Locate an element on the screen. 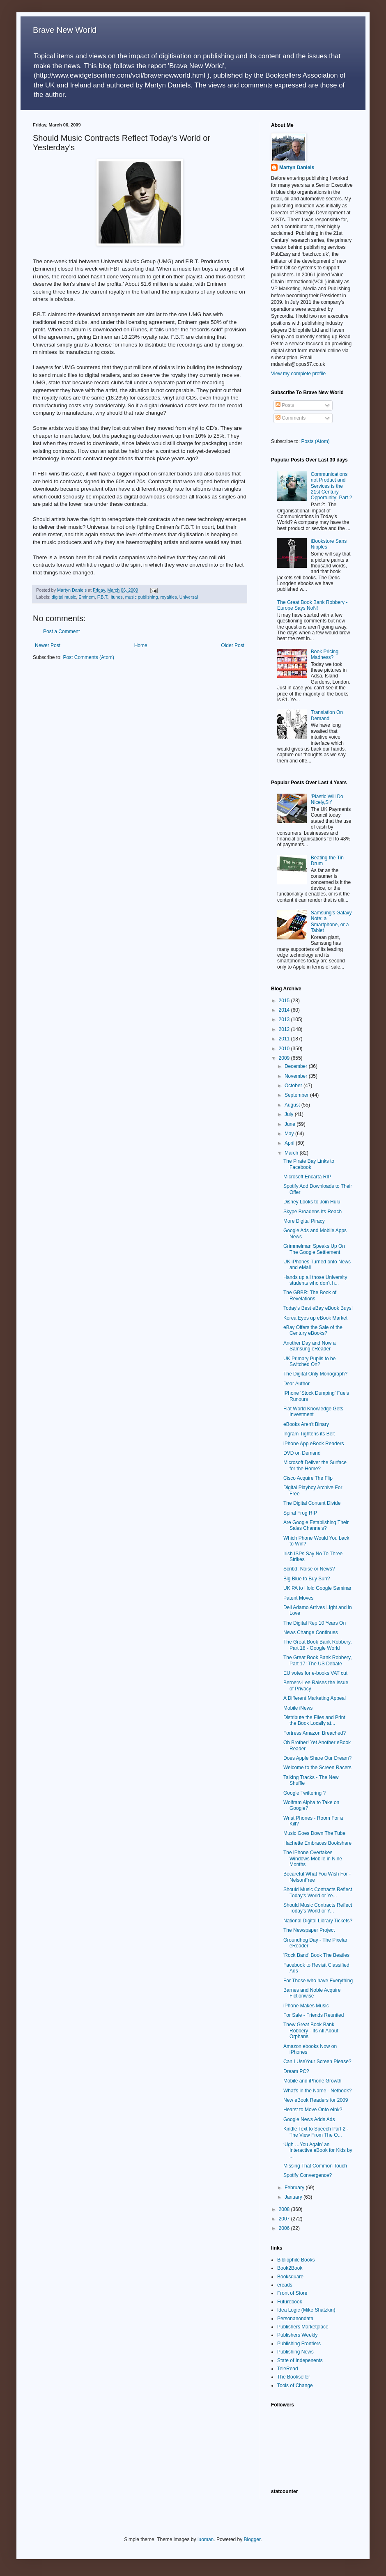 The height and width of the screenshot is (2576, 386). The Newspaper Project is located at coordinates (309, 1930).